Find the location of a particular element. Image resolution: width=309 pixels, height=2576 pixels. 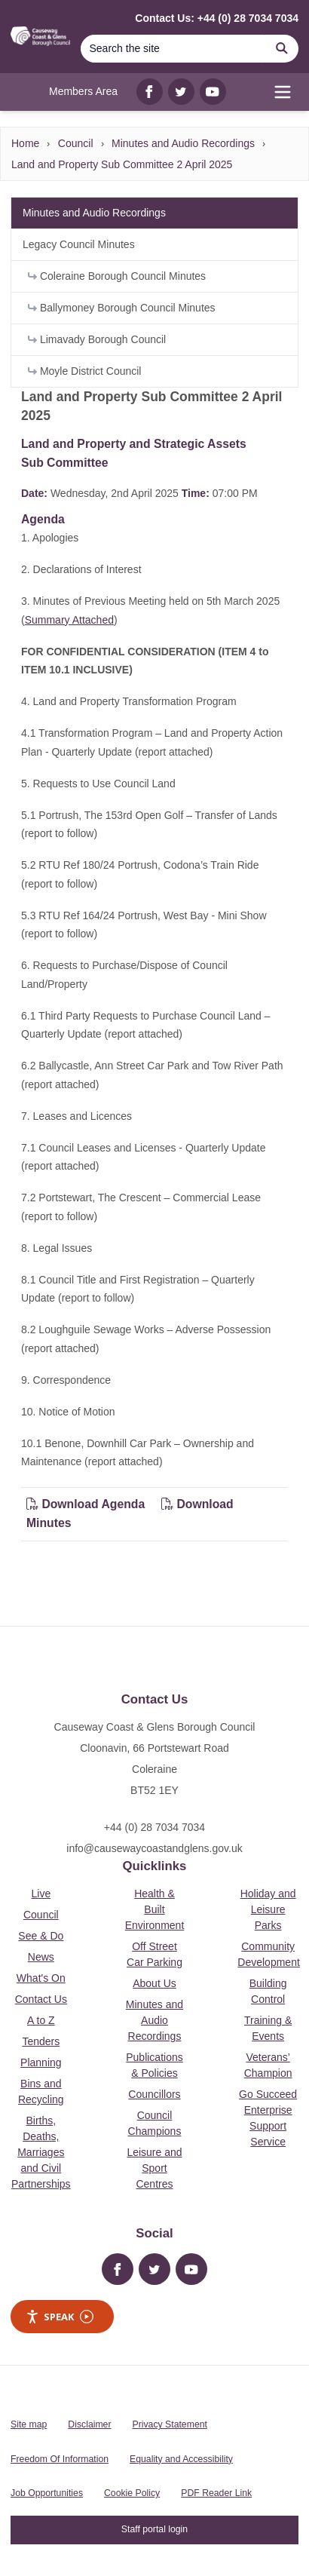

Council is located at coordinates (75, 143).